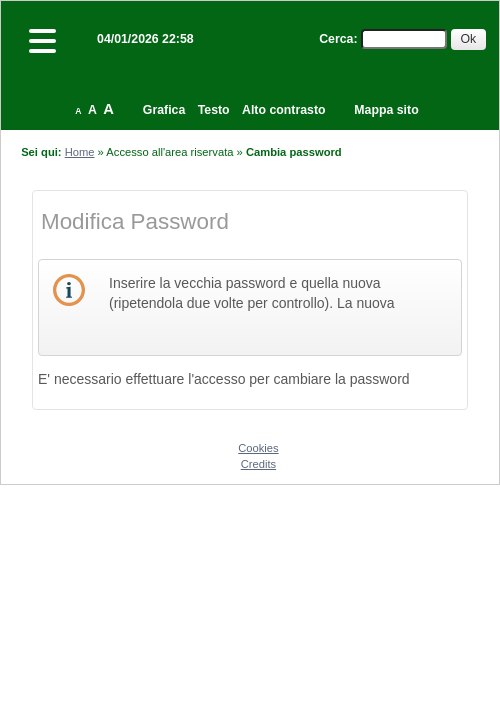  I want to click on Testo, so click(214, 110).